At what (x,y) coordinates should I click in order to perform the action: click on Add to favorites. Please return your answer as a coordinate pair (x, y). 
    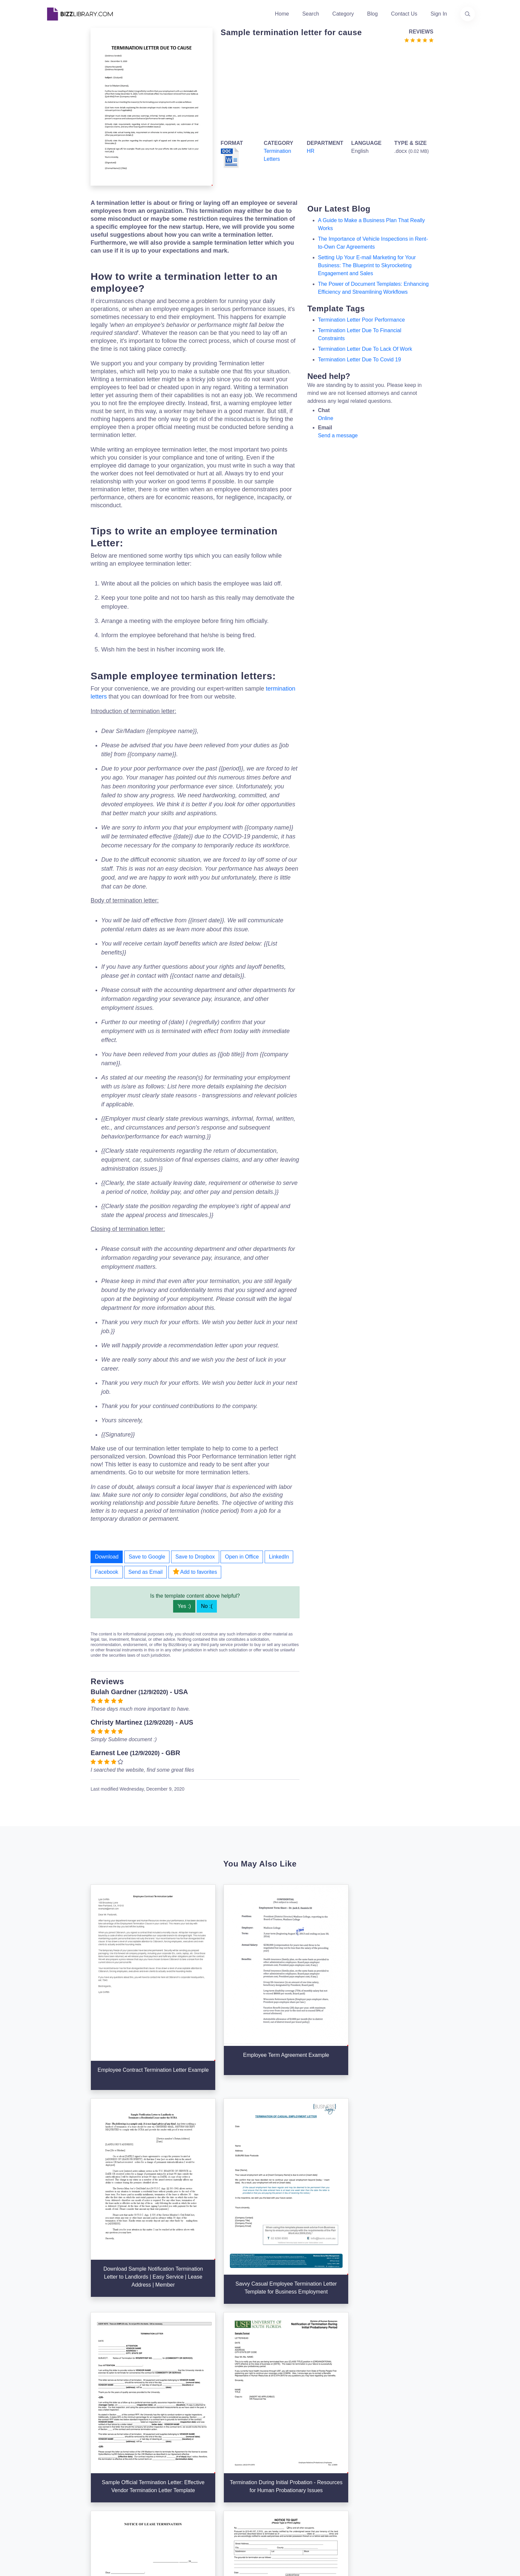
    Looking at the image, I should click on (195, 1571).